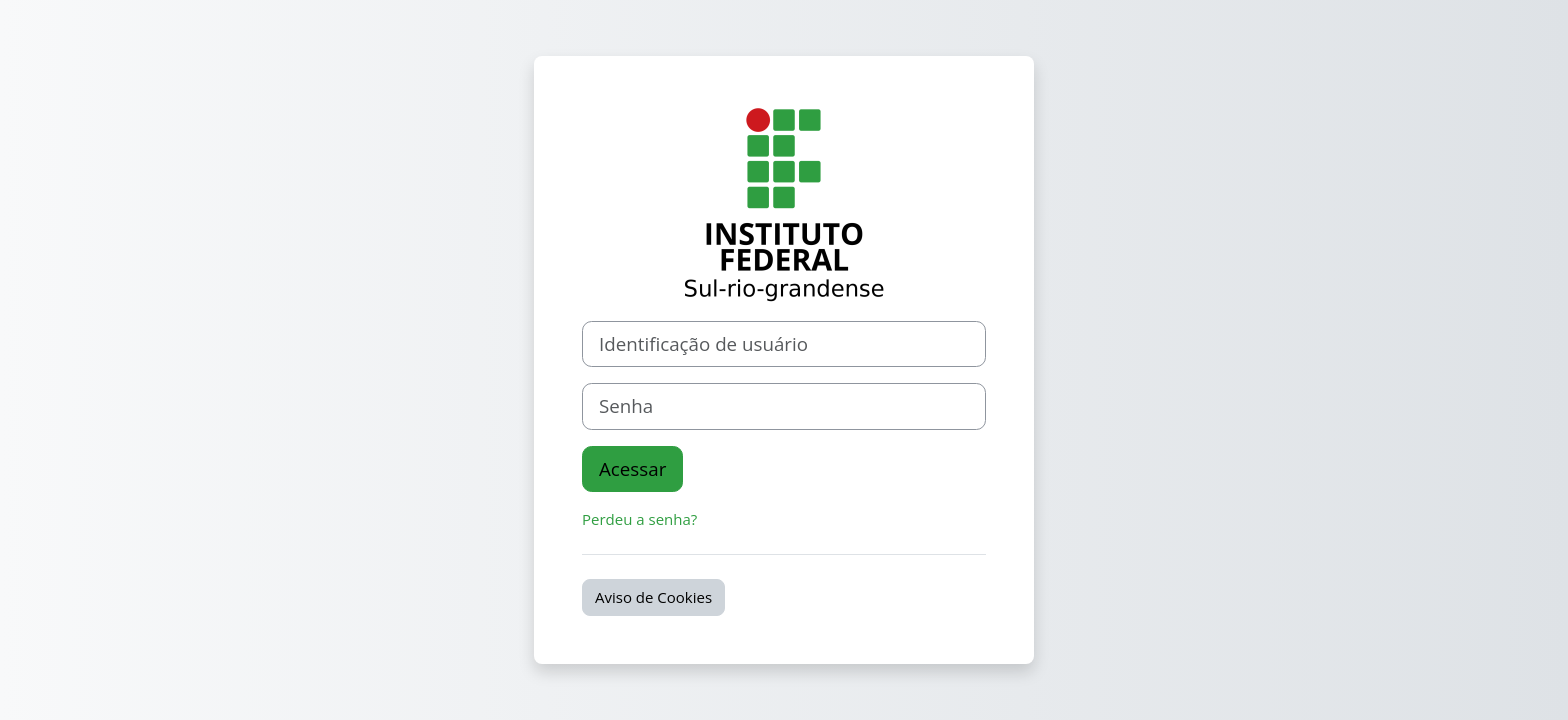 The width and height of the screenshot is (1568, 720). What do you see at coordinates (632, 468) in the screenshot?
I see `Acessar` at bounding box center [632, 468].